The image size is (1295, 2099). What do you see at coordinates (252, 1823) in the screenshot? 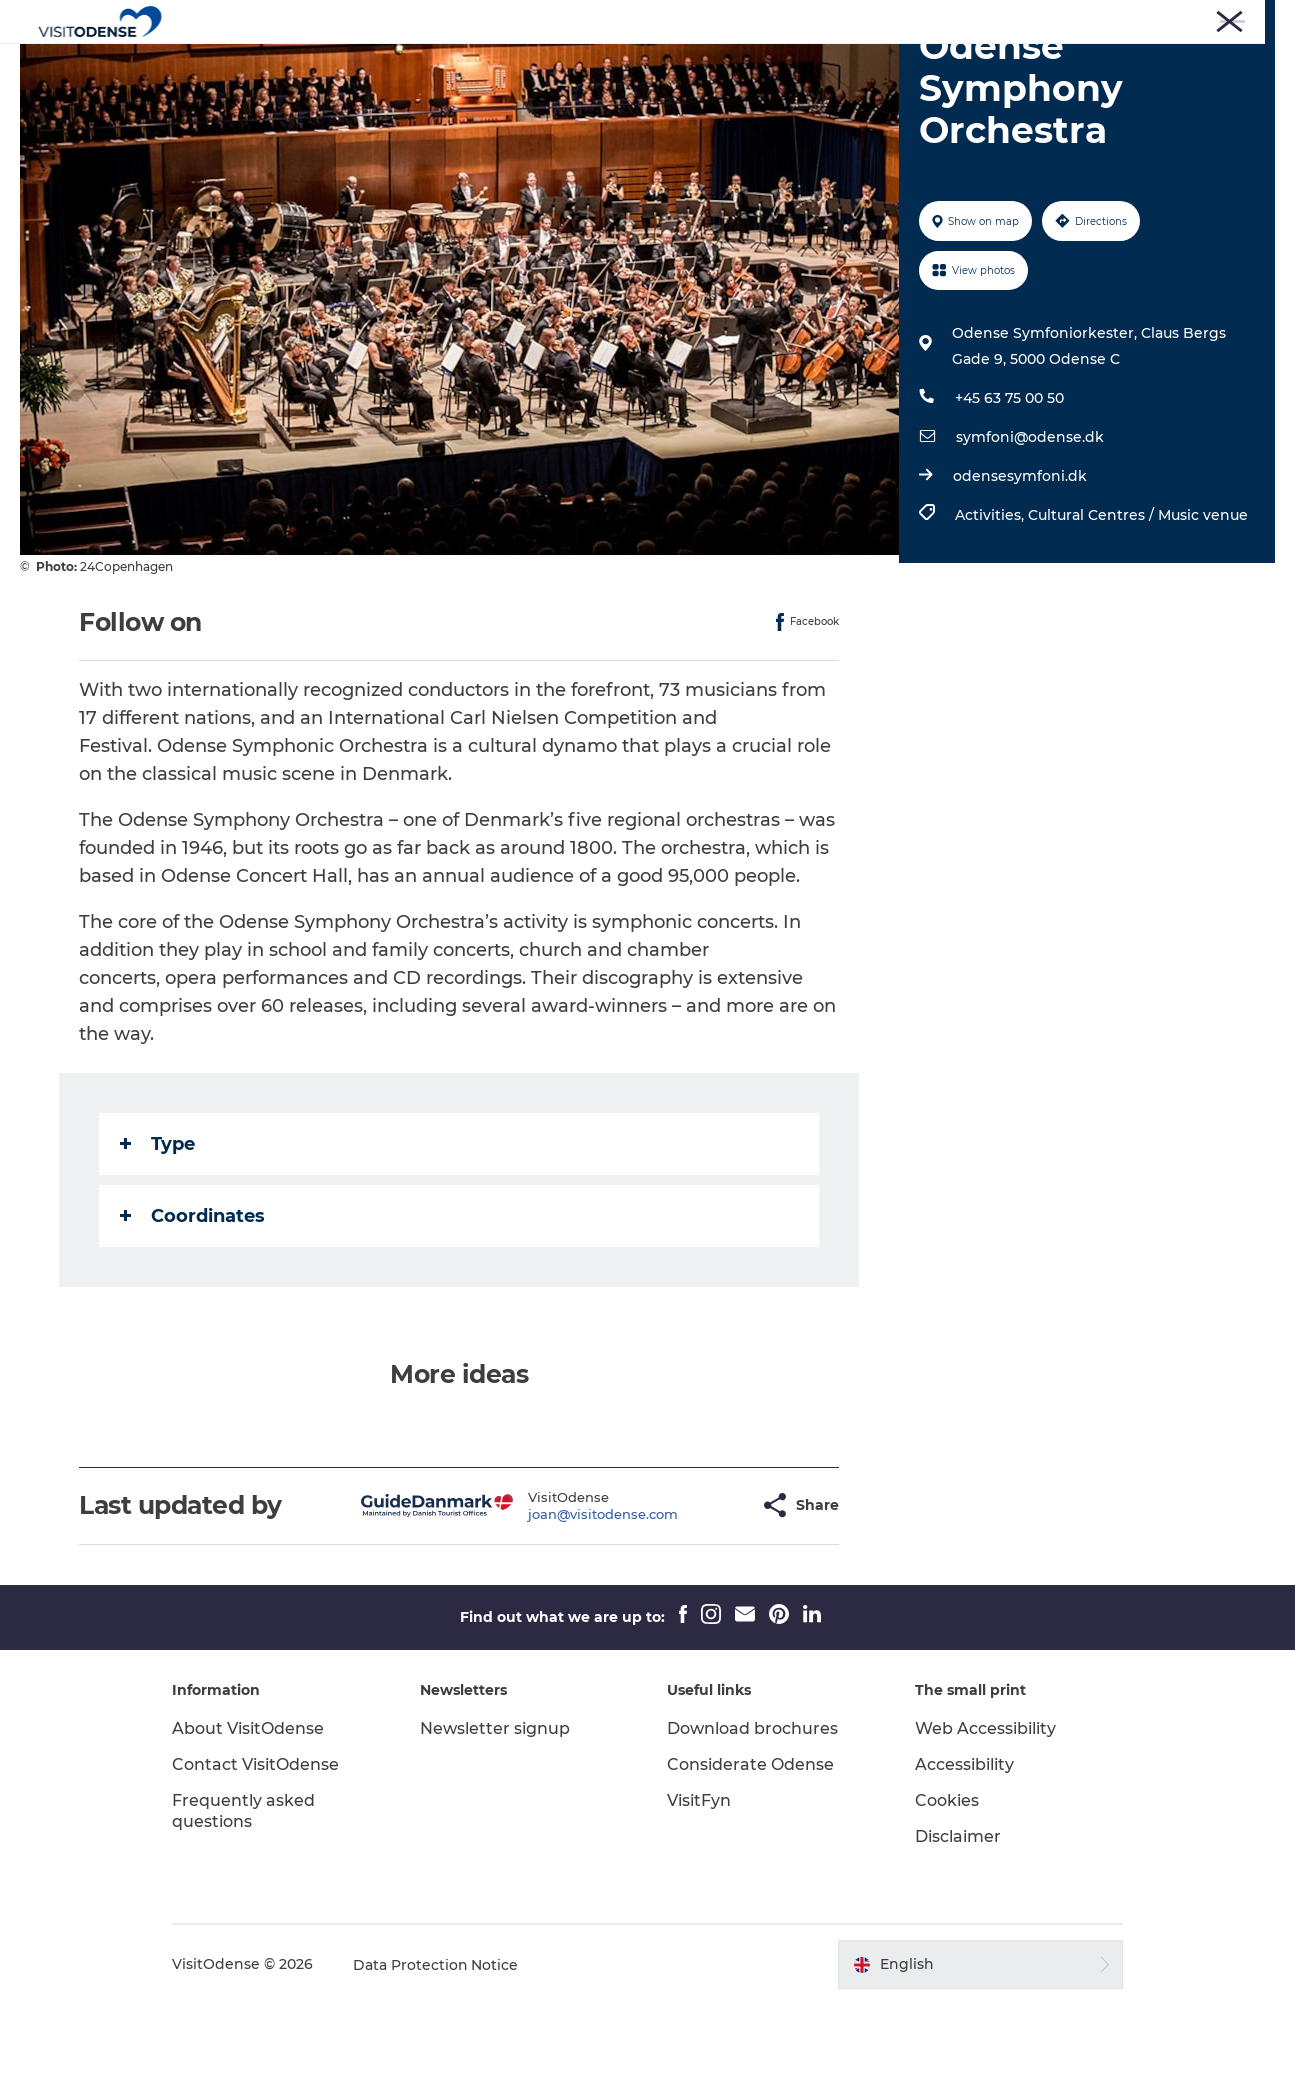
I see `About VisitOdense` at bounding box center [252, 1823].